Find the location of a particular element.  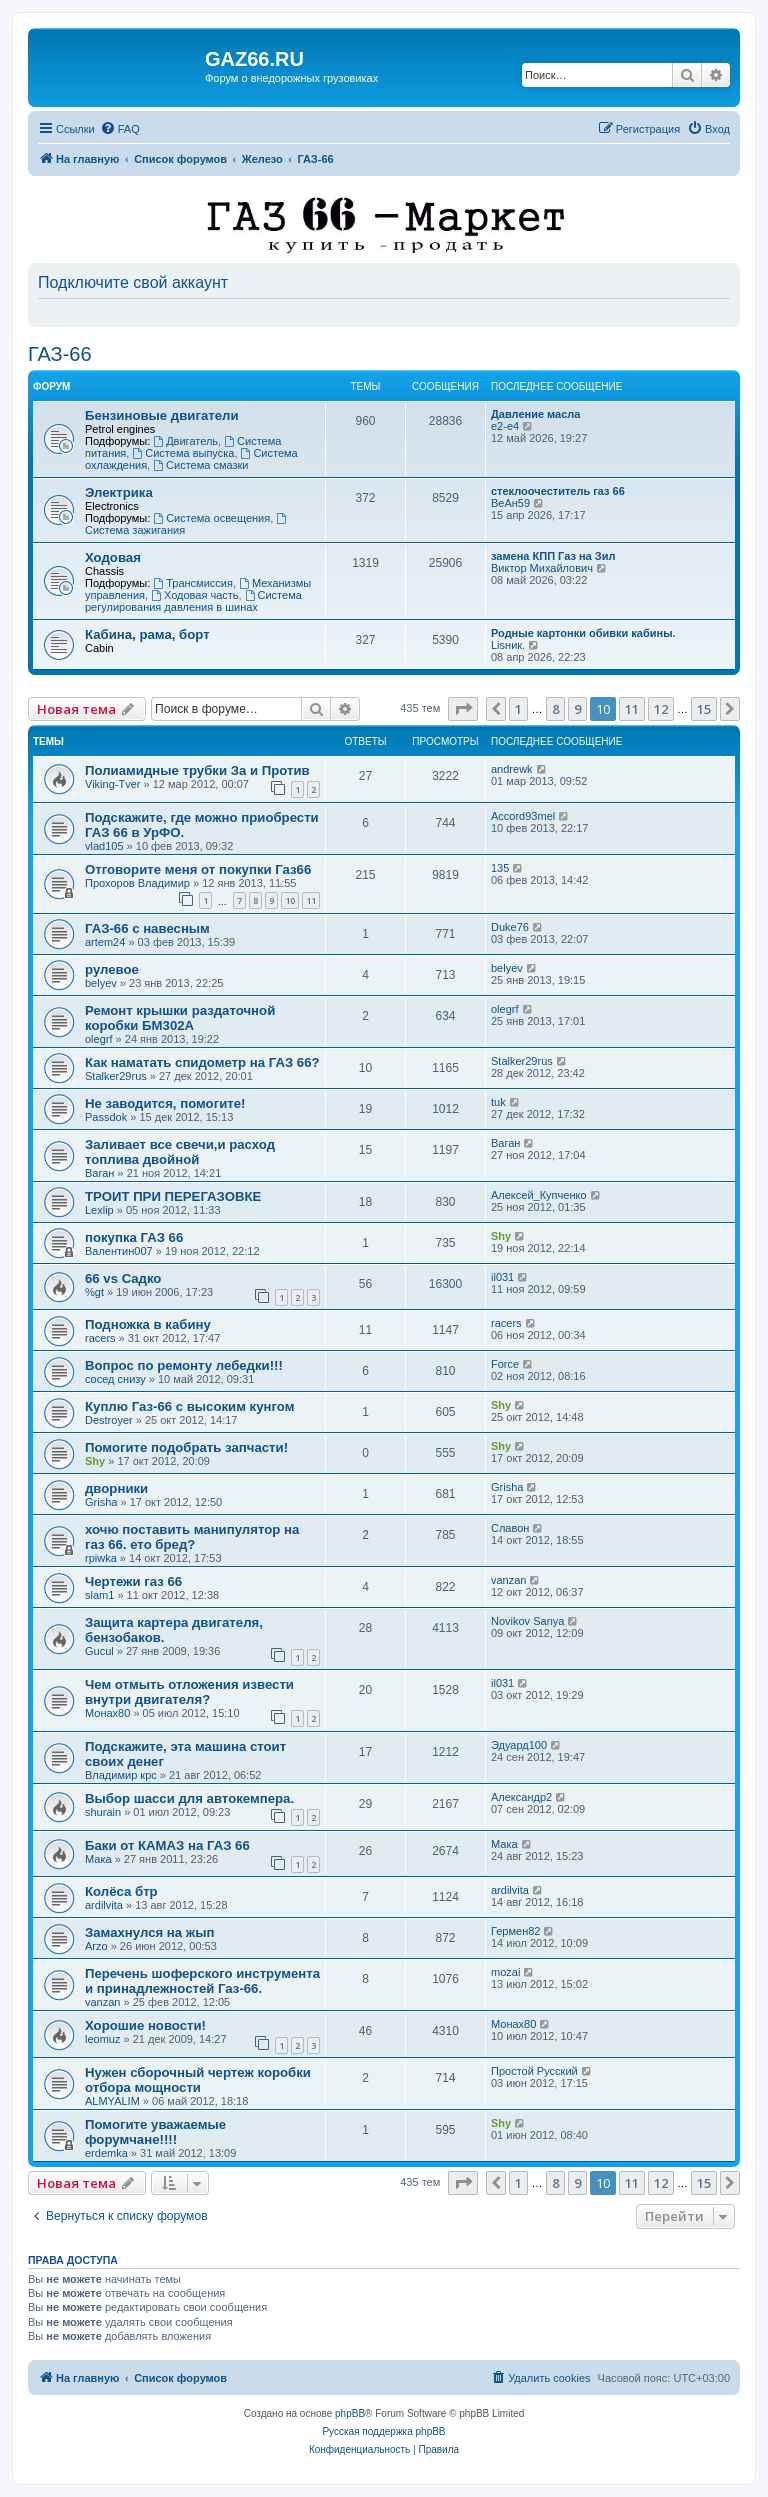

Stalker29rus is located at coordinates (116, 1076).